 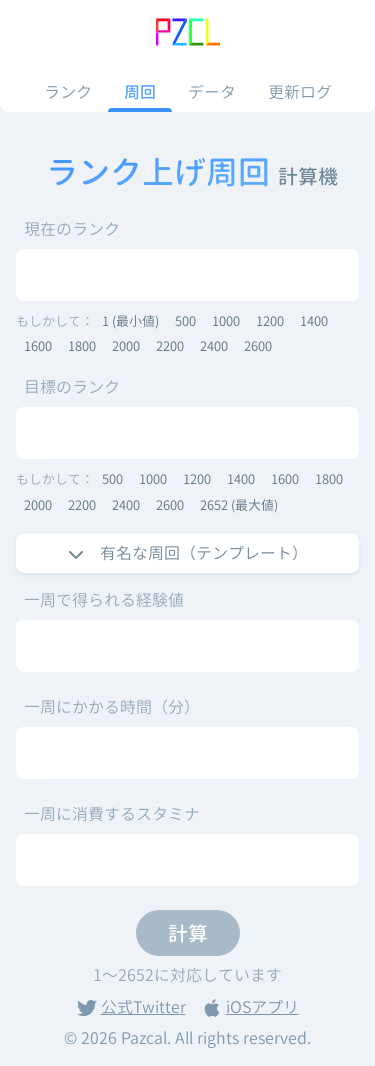 What do you see at coordinates (300, 92) in the screenshot?
I see `更新ログ` at bounding box center [300, 92].